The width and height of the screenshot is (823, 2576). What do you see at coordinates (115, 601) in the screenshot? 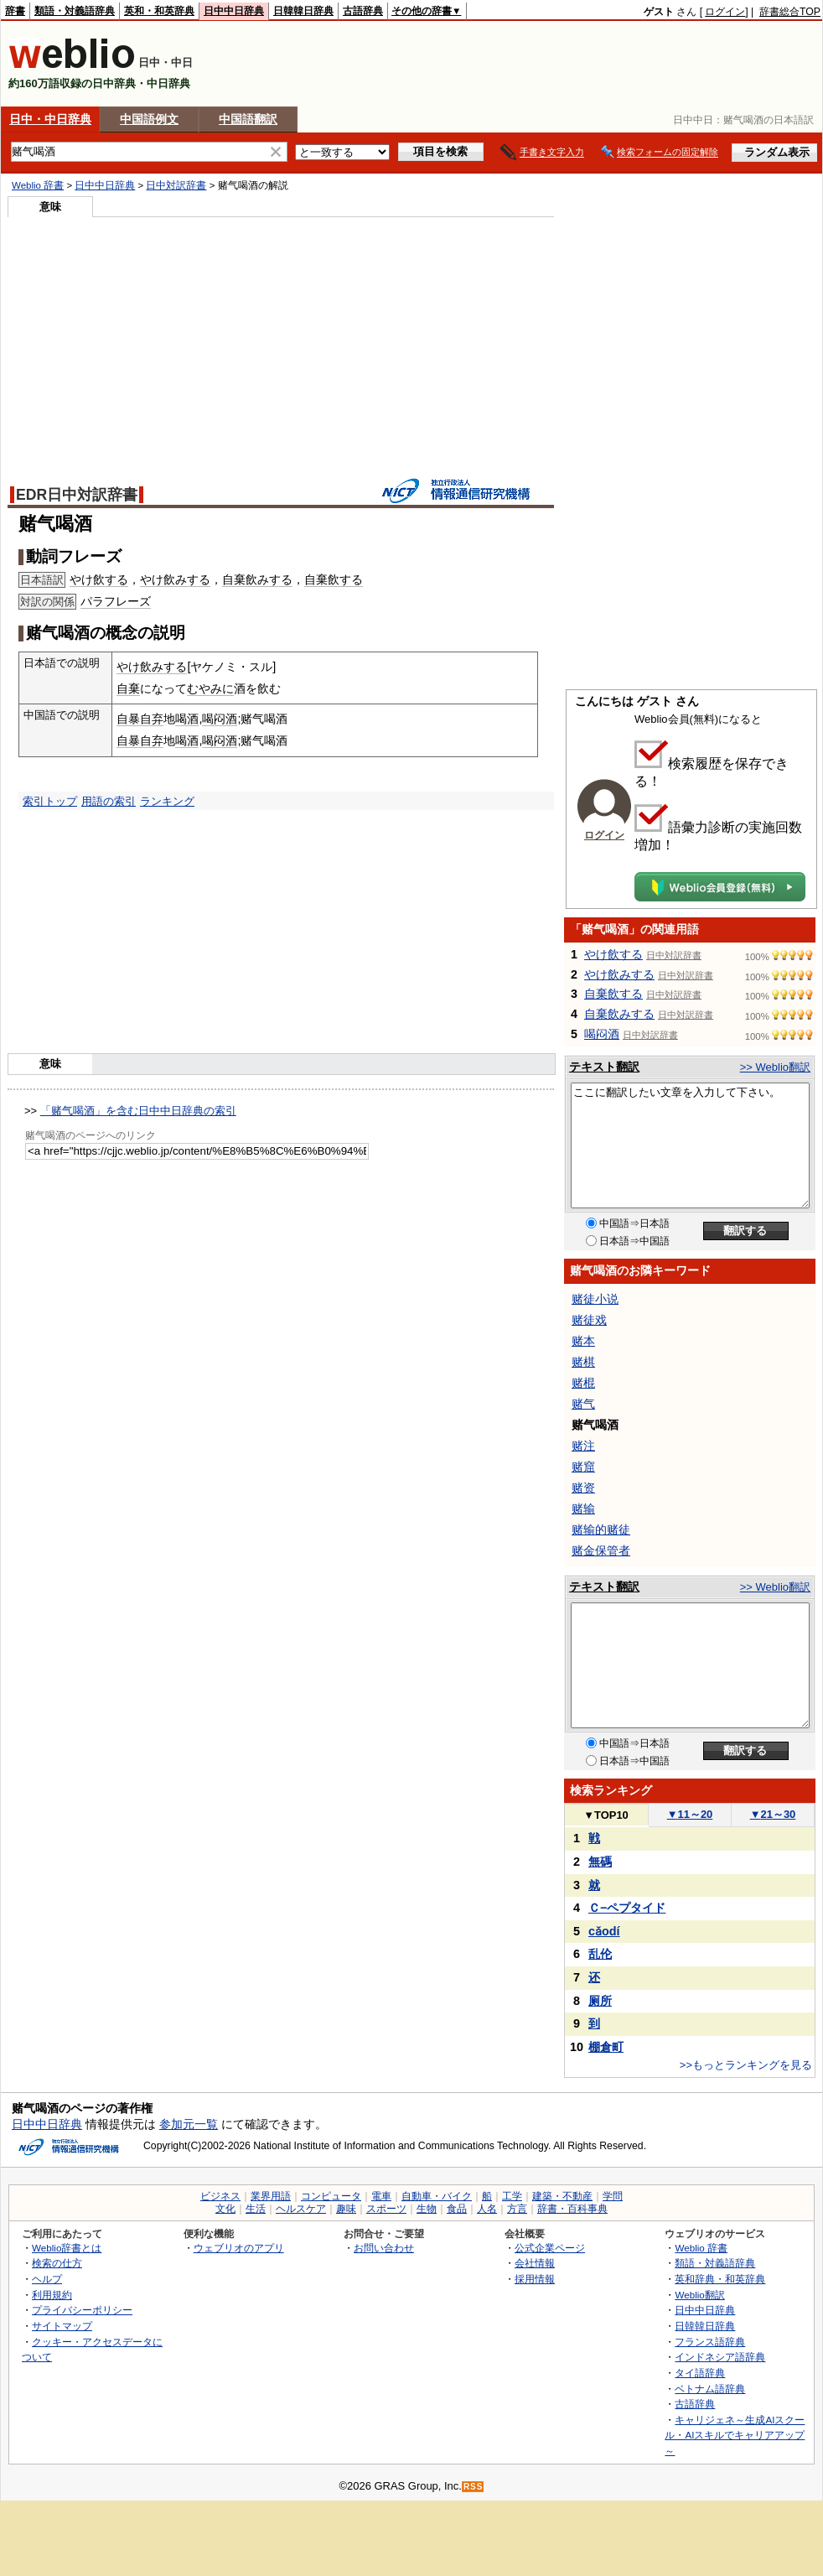
I see `パラフレーズ` at bounding box center [115, 601].